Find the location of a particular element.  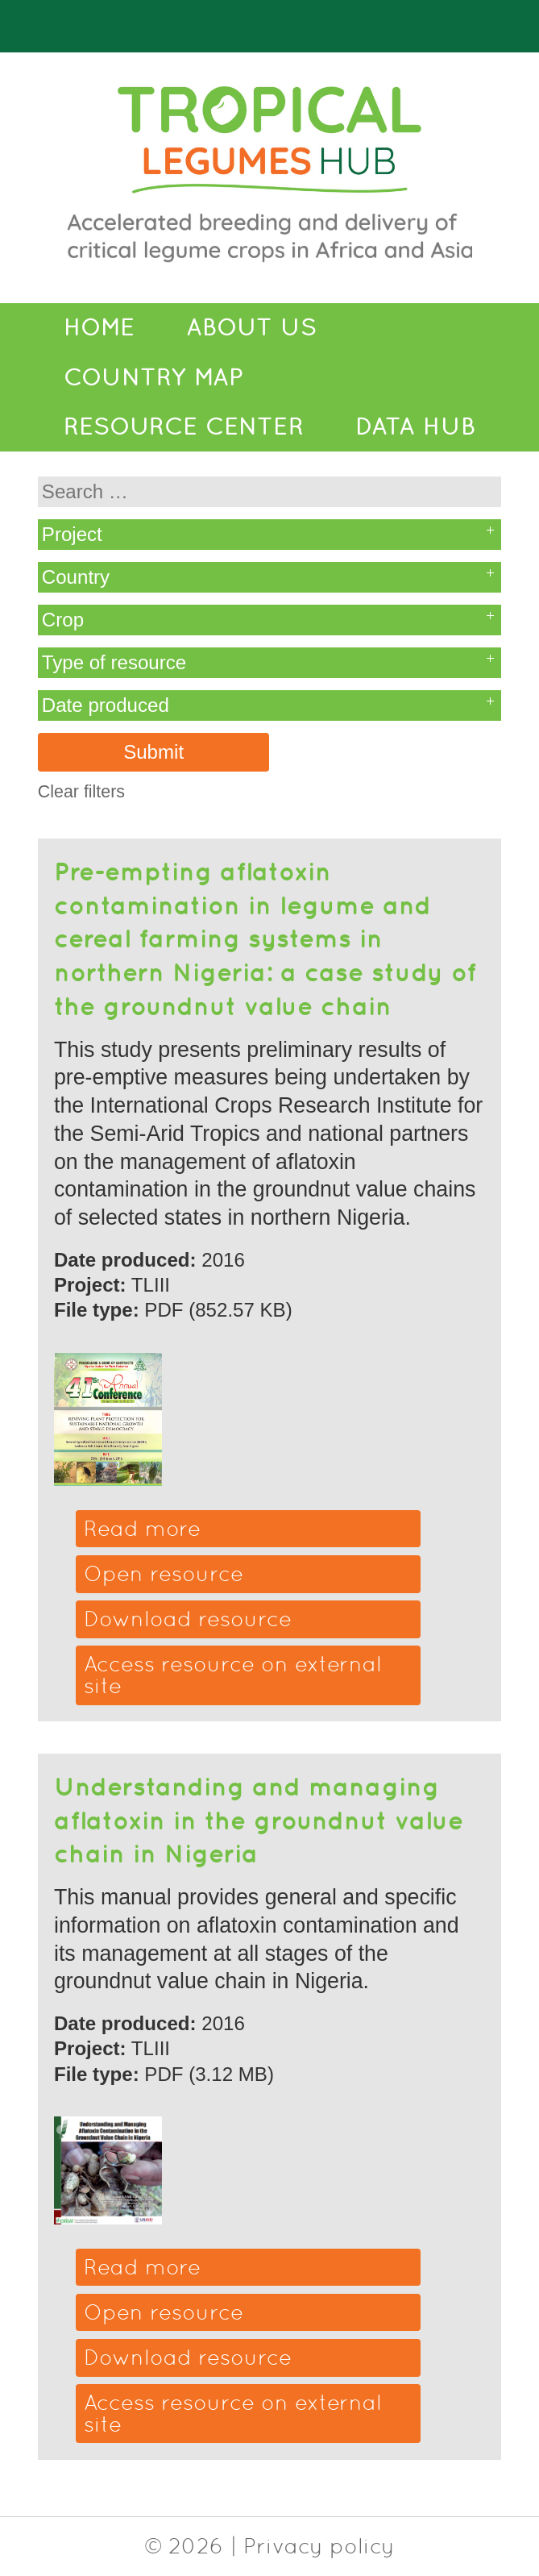

Country Map is located at coordinates (153, 377).